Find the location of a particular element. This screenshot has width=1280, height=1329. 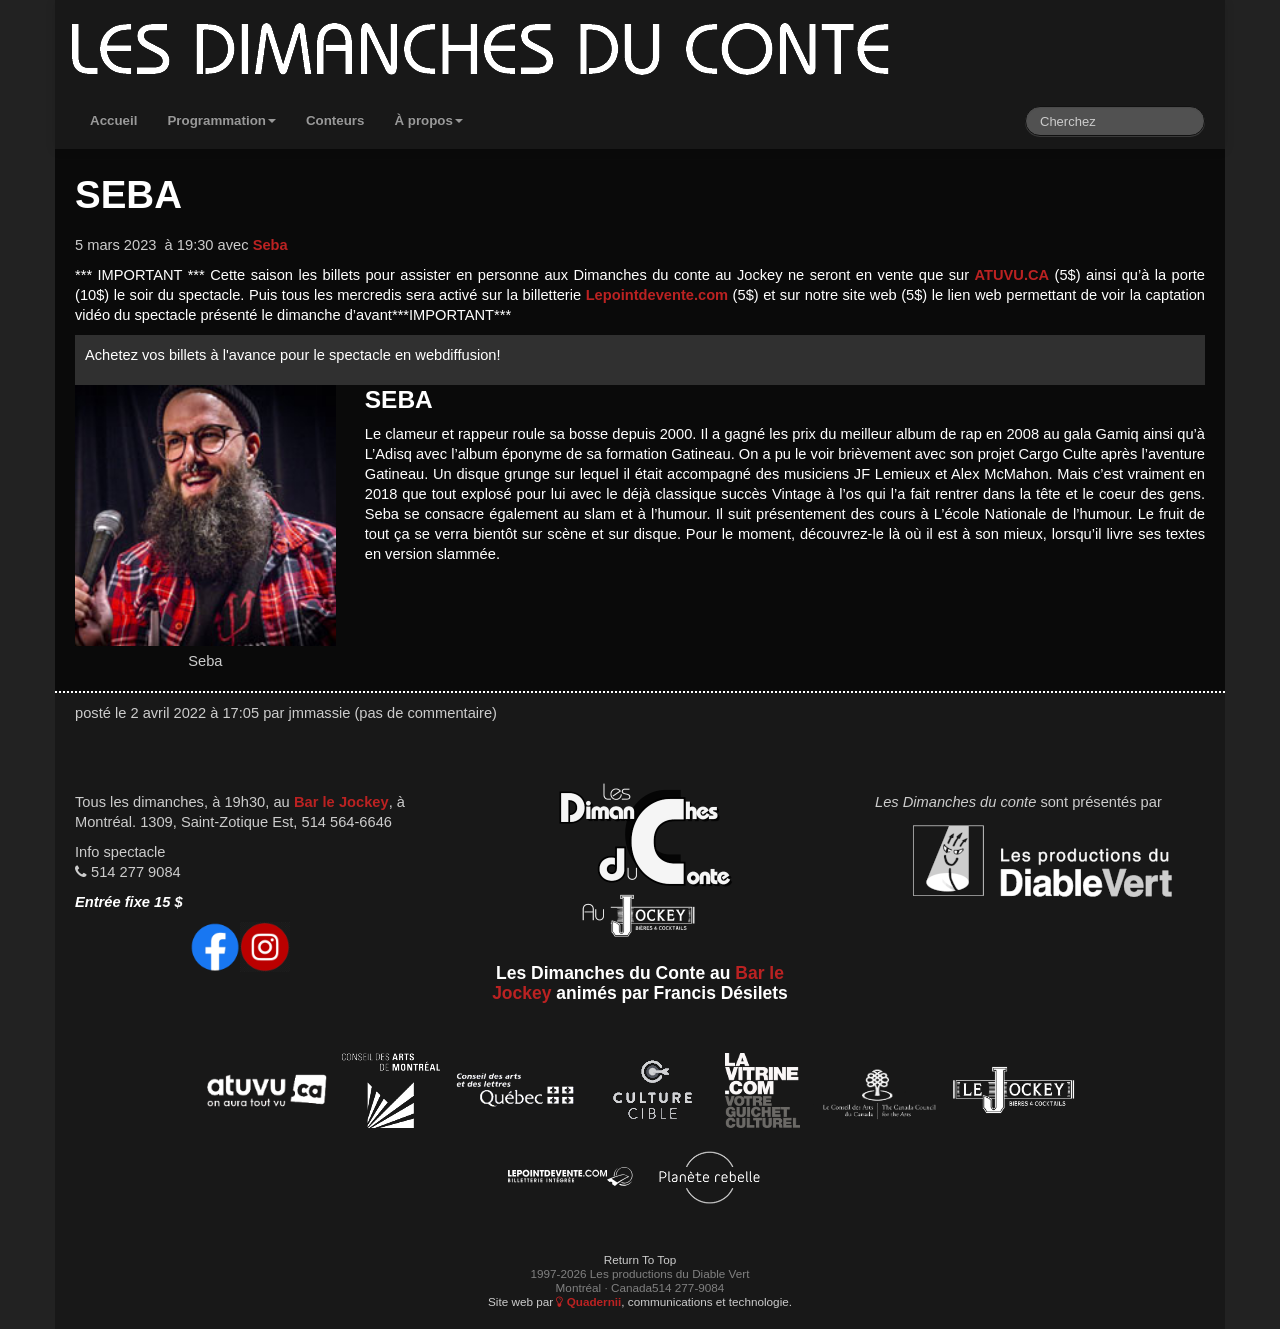

Quadernii is located at coordinates (588, 1301).